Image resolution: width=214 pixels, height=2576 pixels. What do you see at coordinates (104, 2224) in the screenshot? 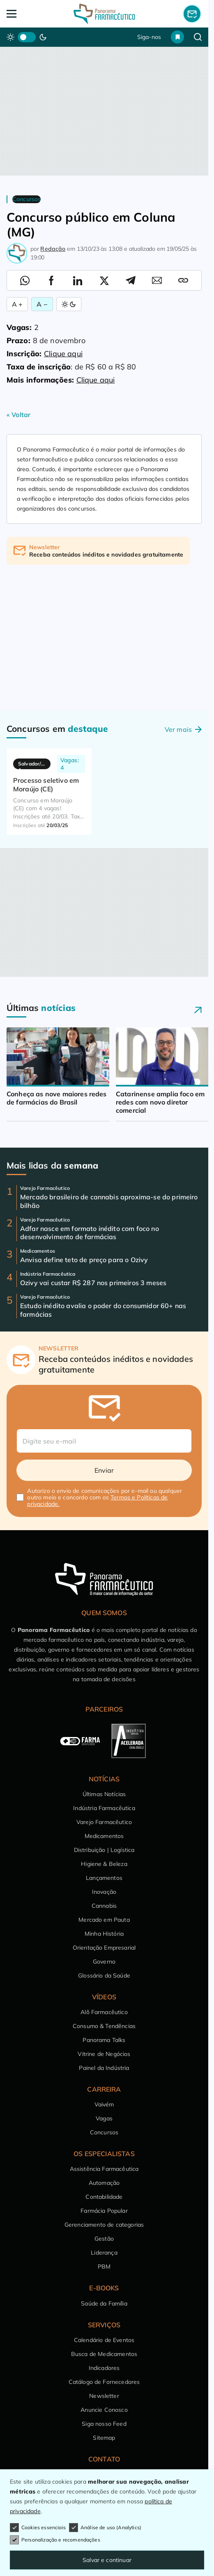
I see `Gerenciamento de categorias` at bounding box center [104, 2224].